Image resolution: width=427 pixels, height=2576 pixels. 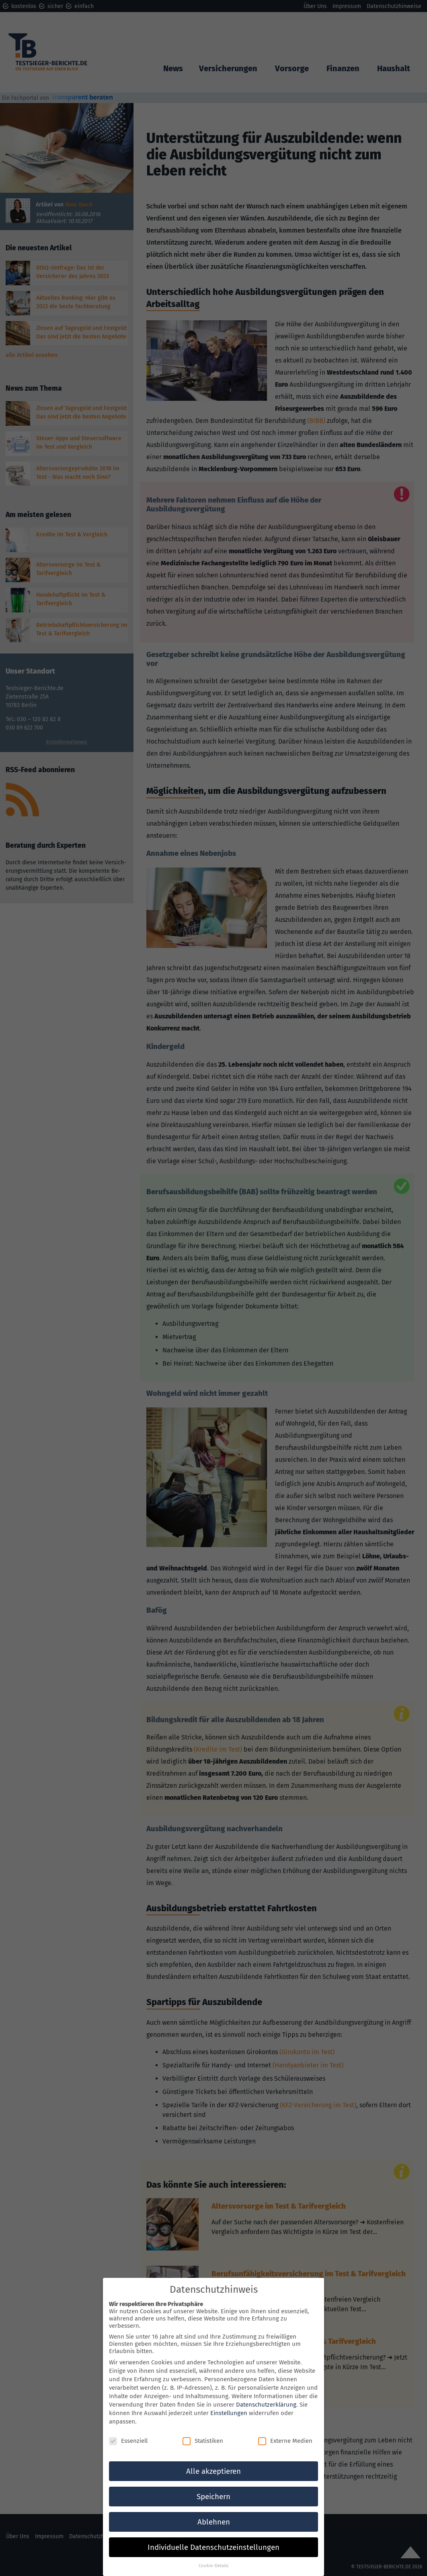 I want to click on Externe Medien, so click(x=285, y=2430).